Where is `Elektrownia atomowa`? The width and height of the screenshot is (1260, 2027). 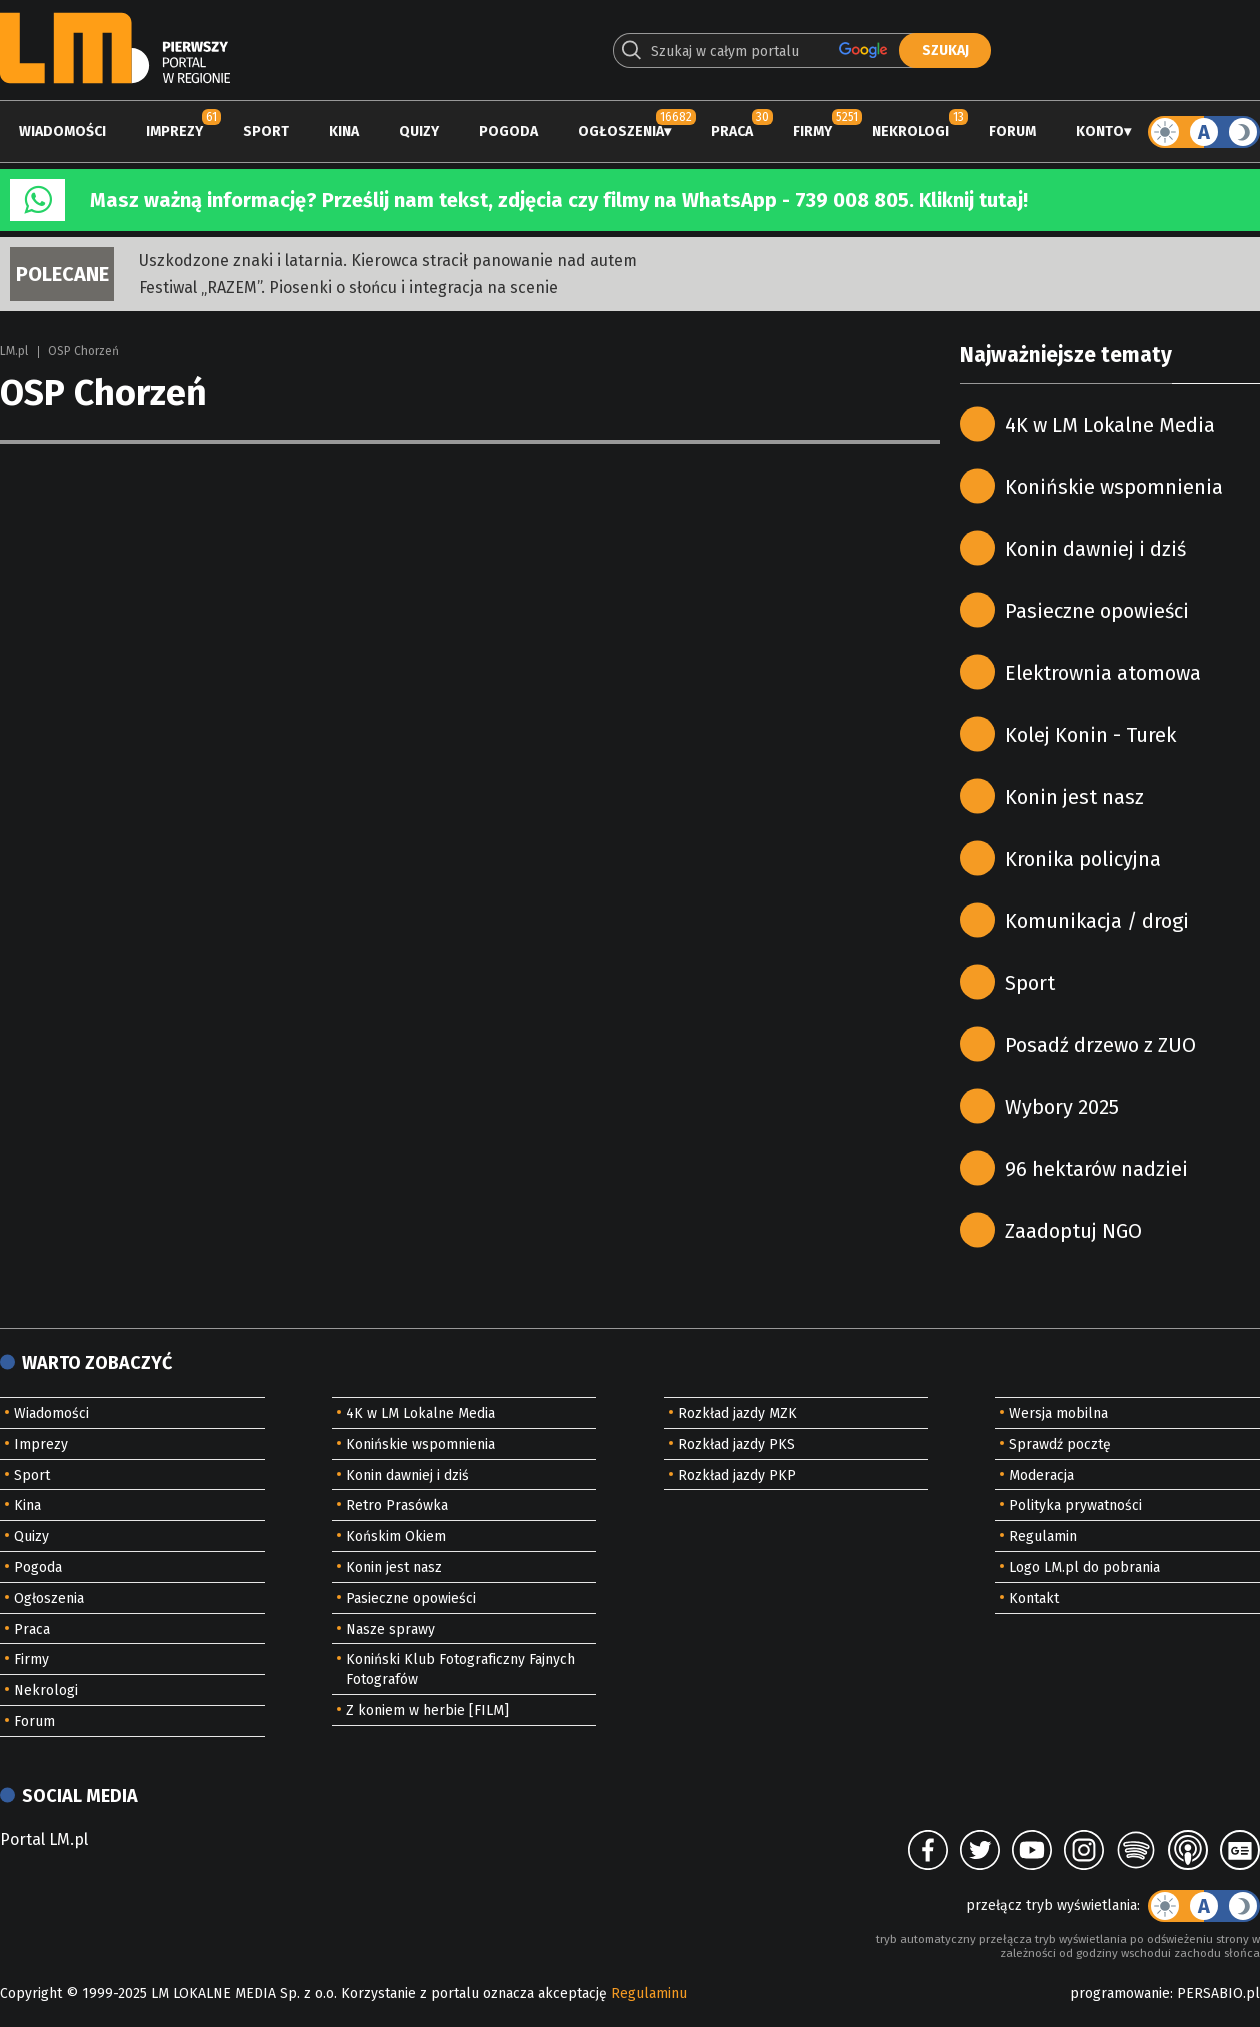 Elektrownia atomowa is located at coordinates (1103, 673).